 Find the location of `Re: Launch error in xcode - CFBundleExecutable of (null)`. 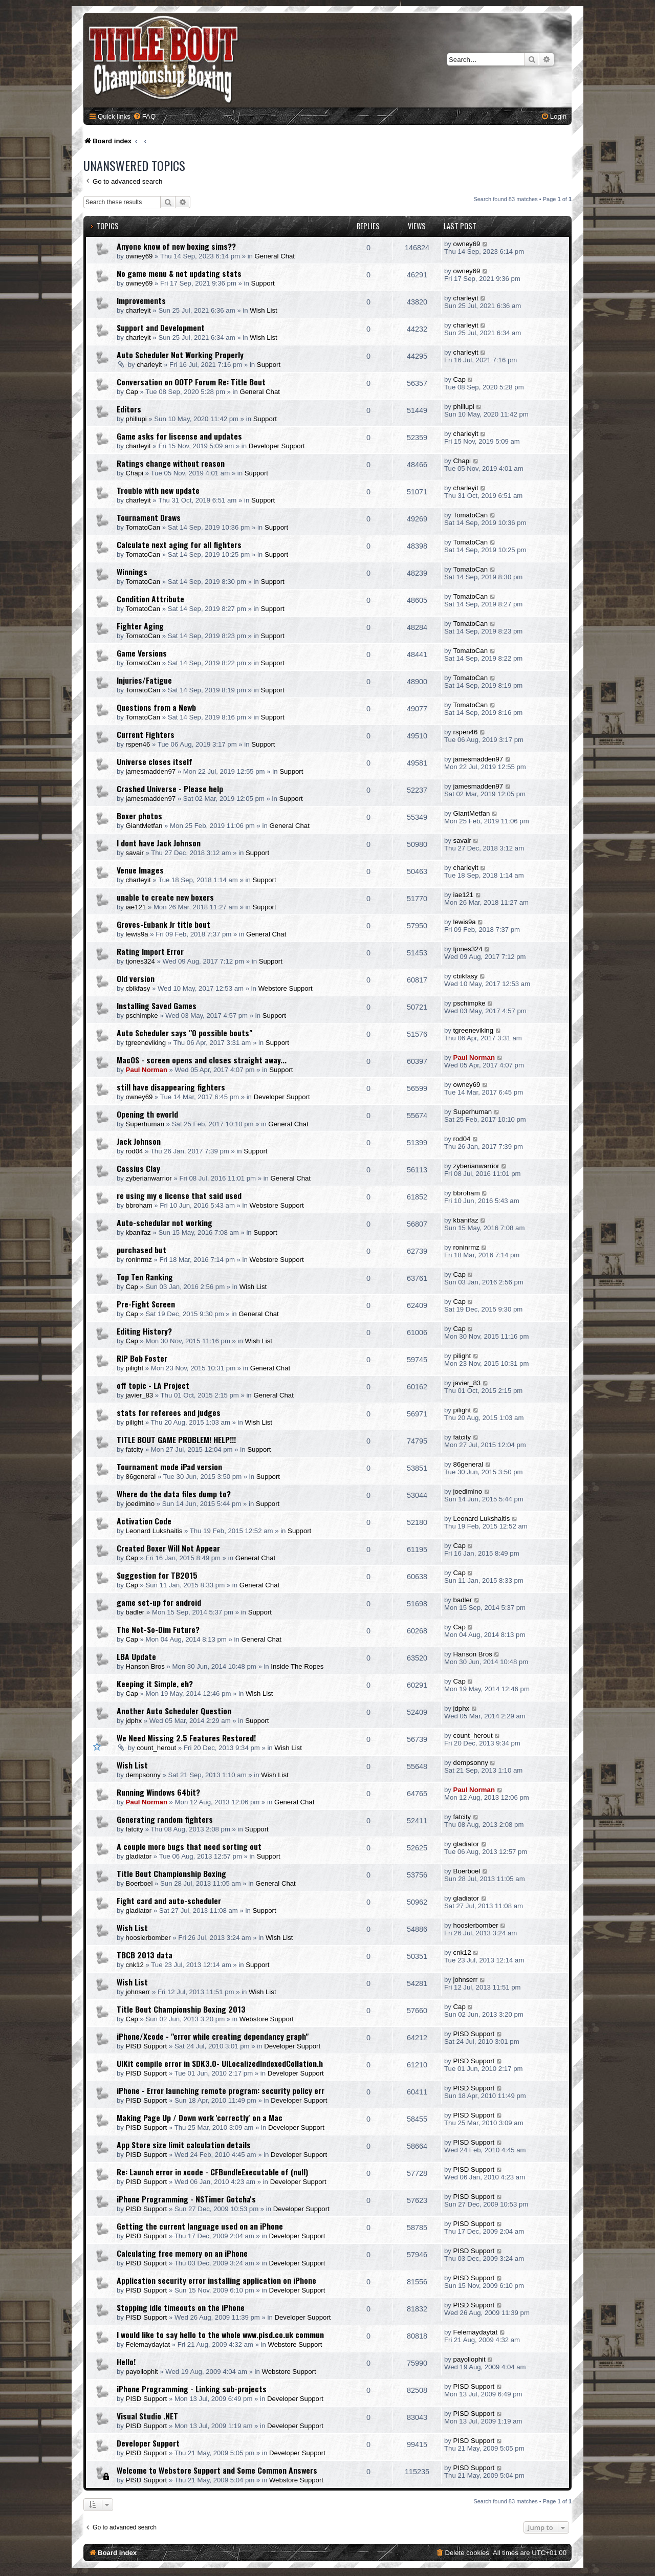

Re: Launch error in xcode - CFBundleExecutable of (null) is located at coordinates (212, 2172).